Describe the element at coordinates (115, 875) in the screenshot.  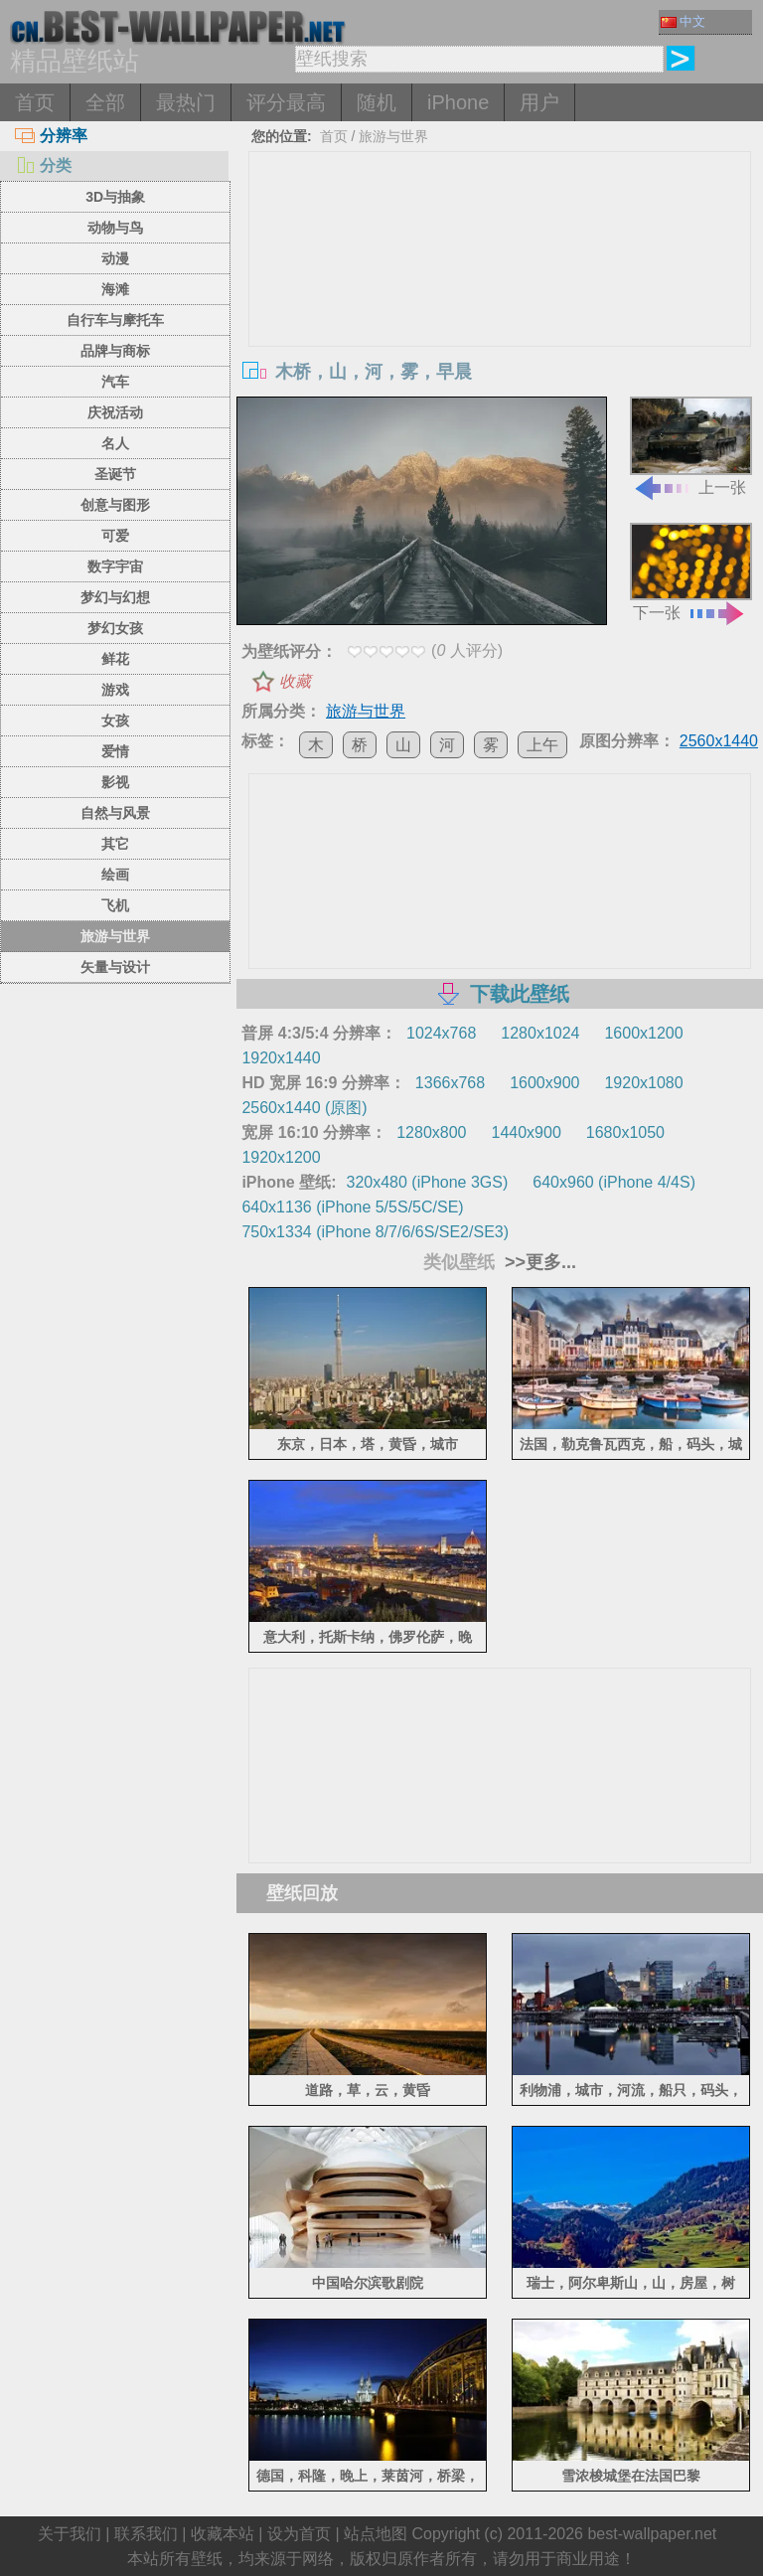
I see `绘画` at that location.